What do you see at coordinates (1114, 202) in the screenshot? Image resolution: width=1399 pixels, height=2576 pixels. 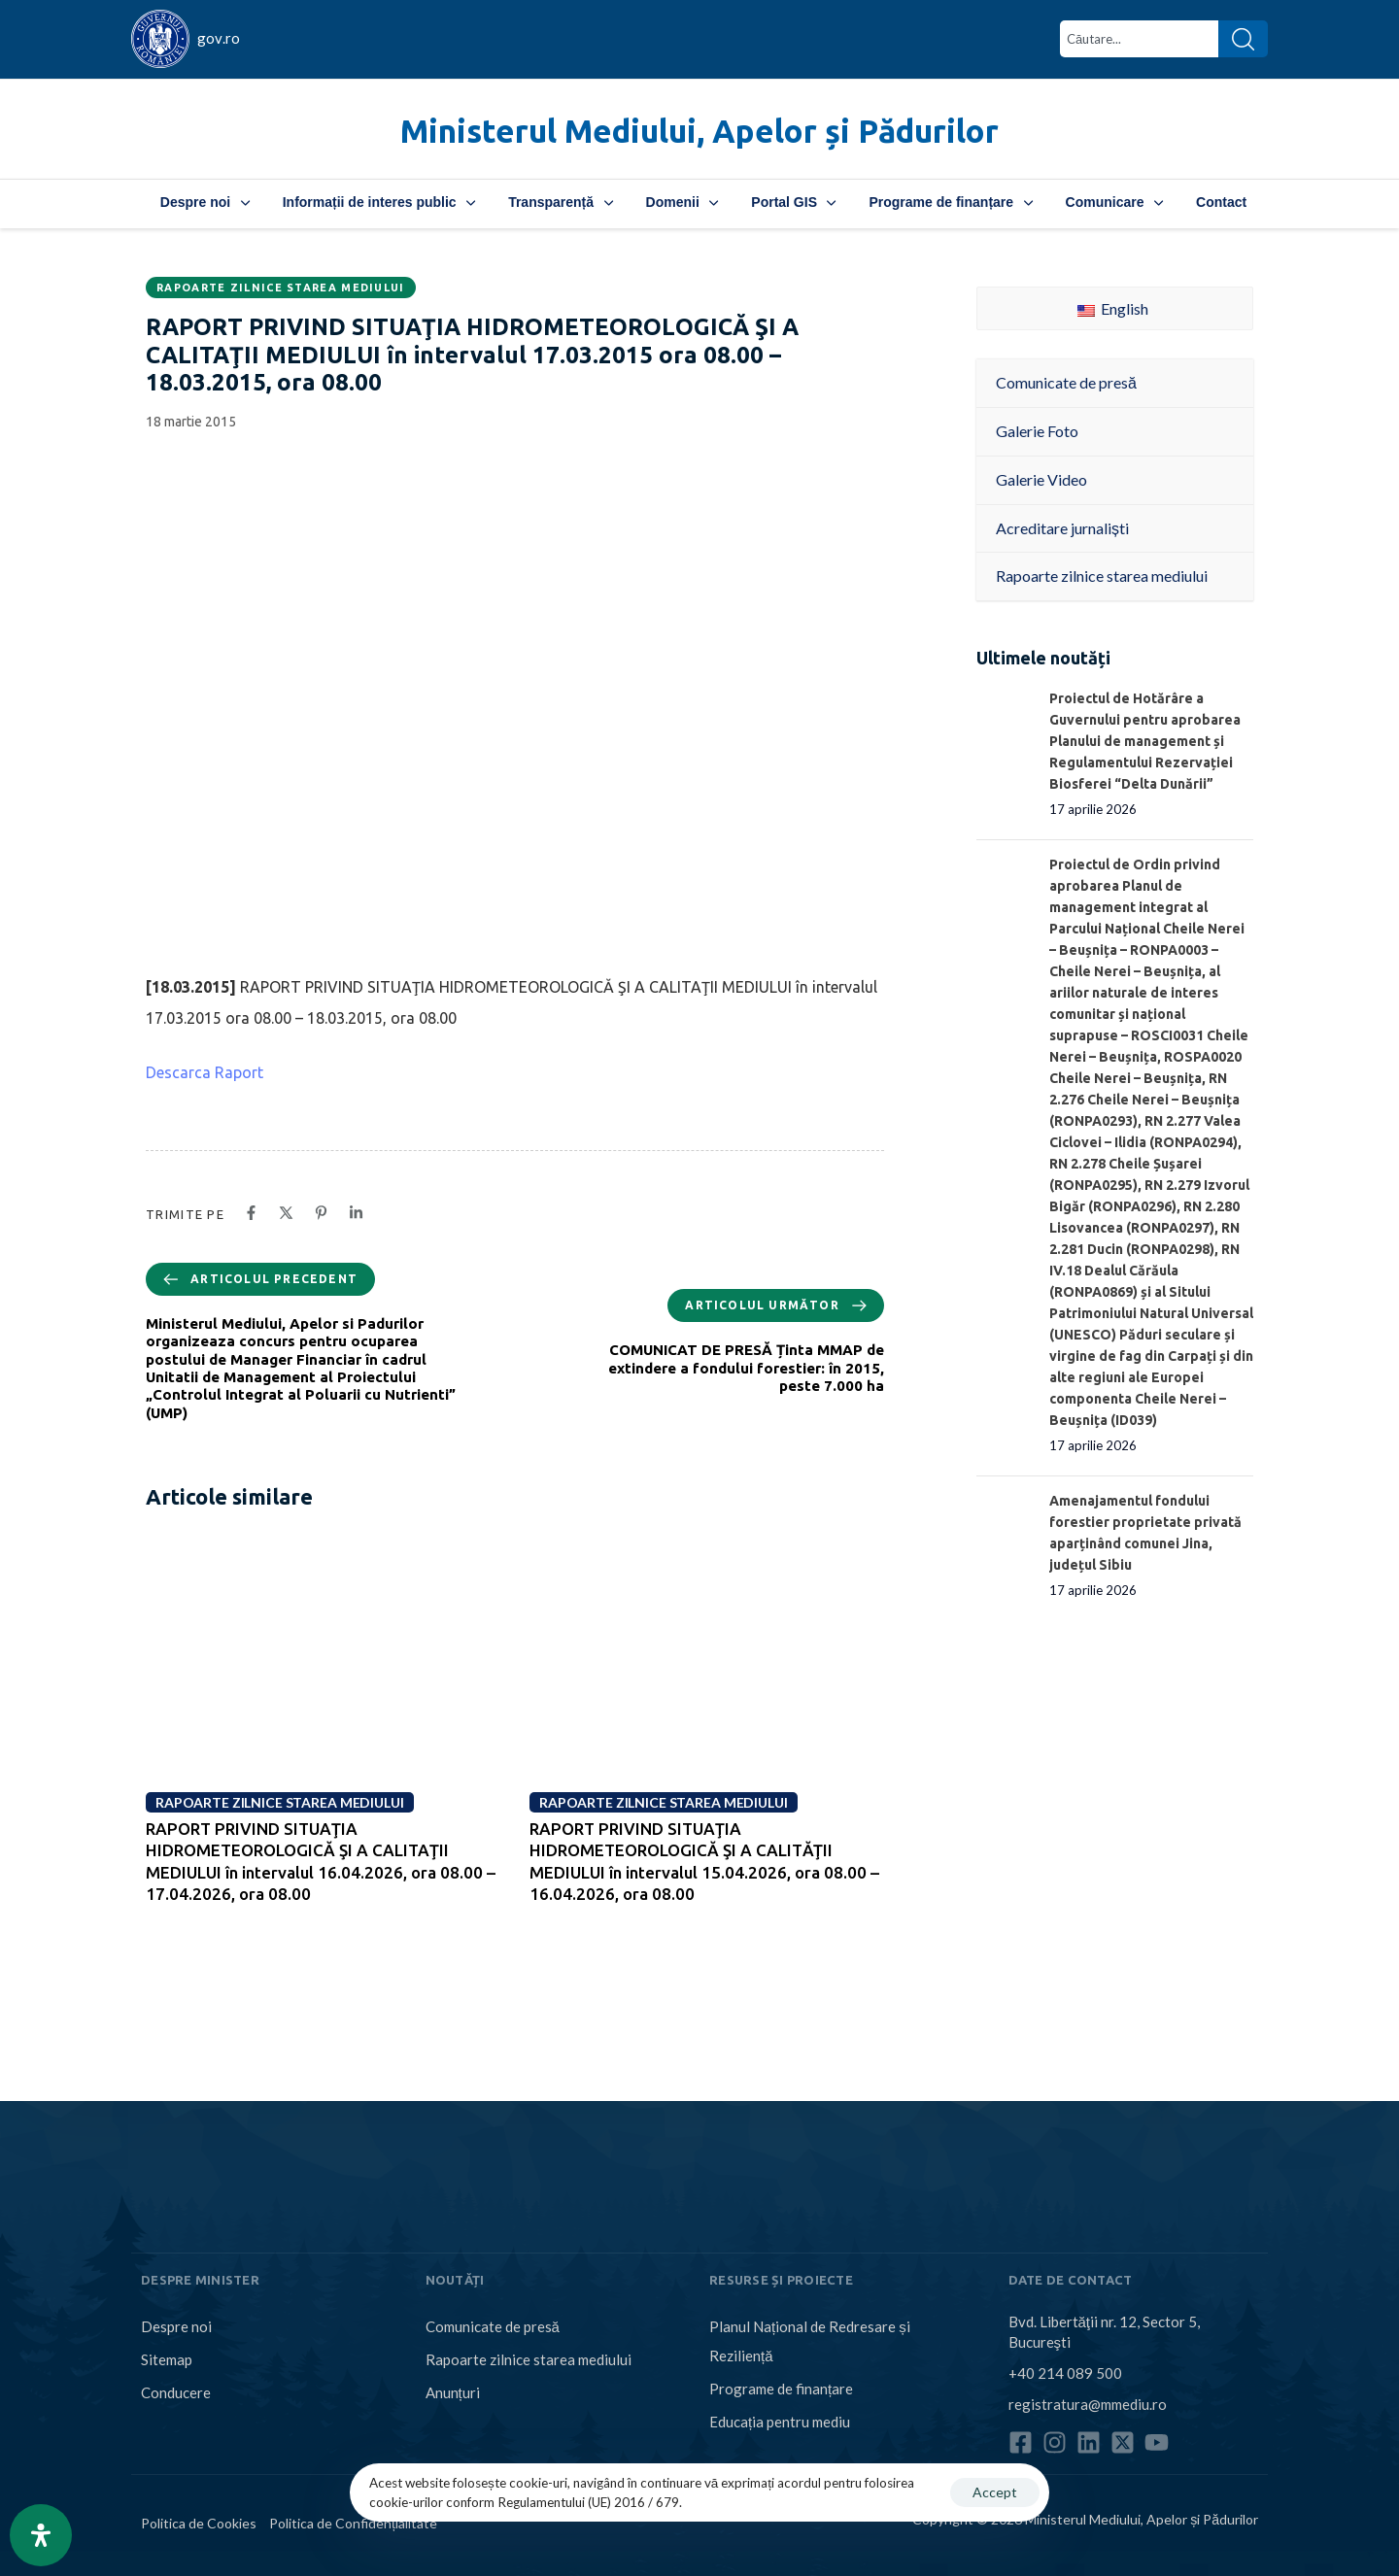 I see `Comunicare` at bounding box center [1114, 202].